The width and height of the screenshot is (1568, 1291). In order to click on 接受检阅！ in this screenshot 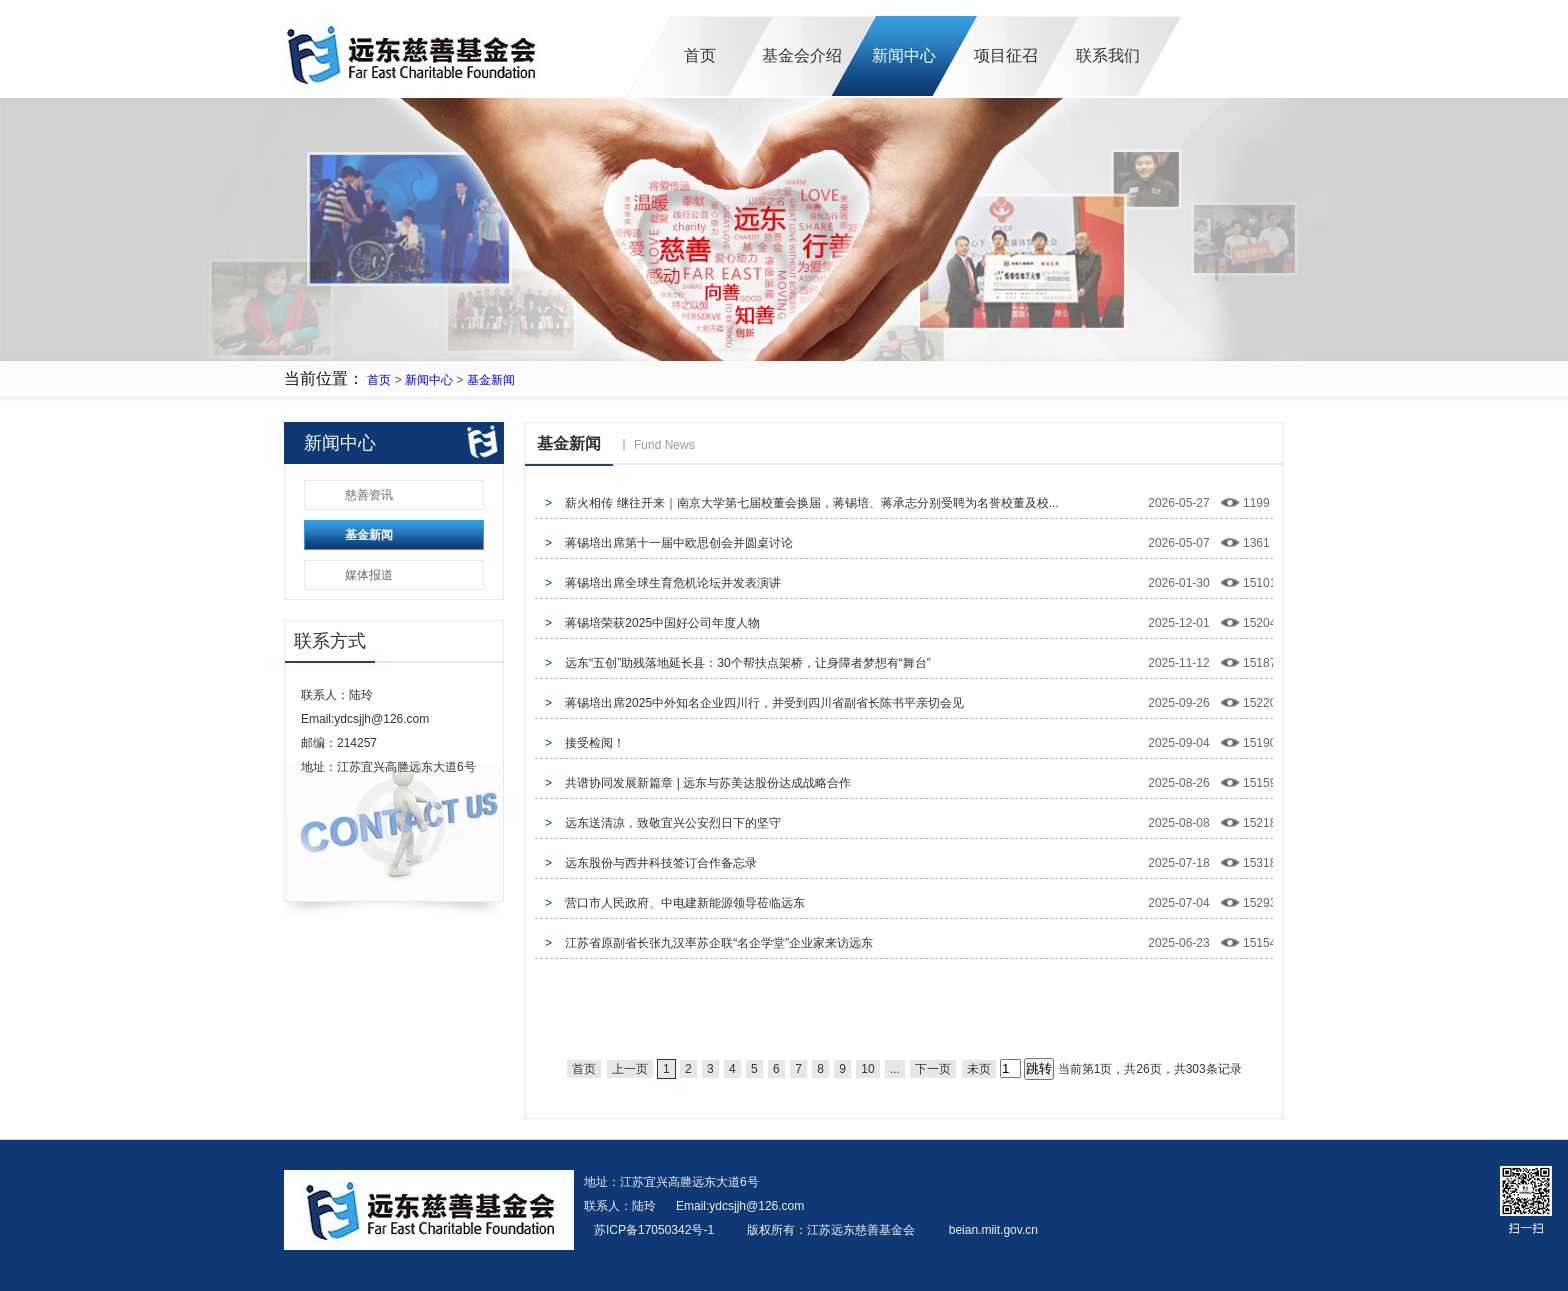, I will do `click(595, 743)`.